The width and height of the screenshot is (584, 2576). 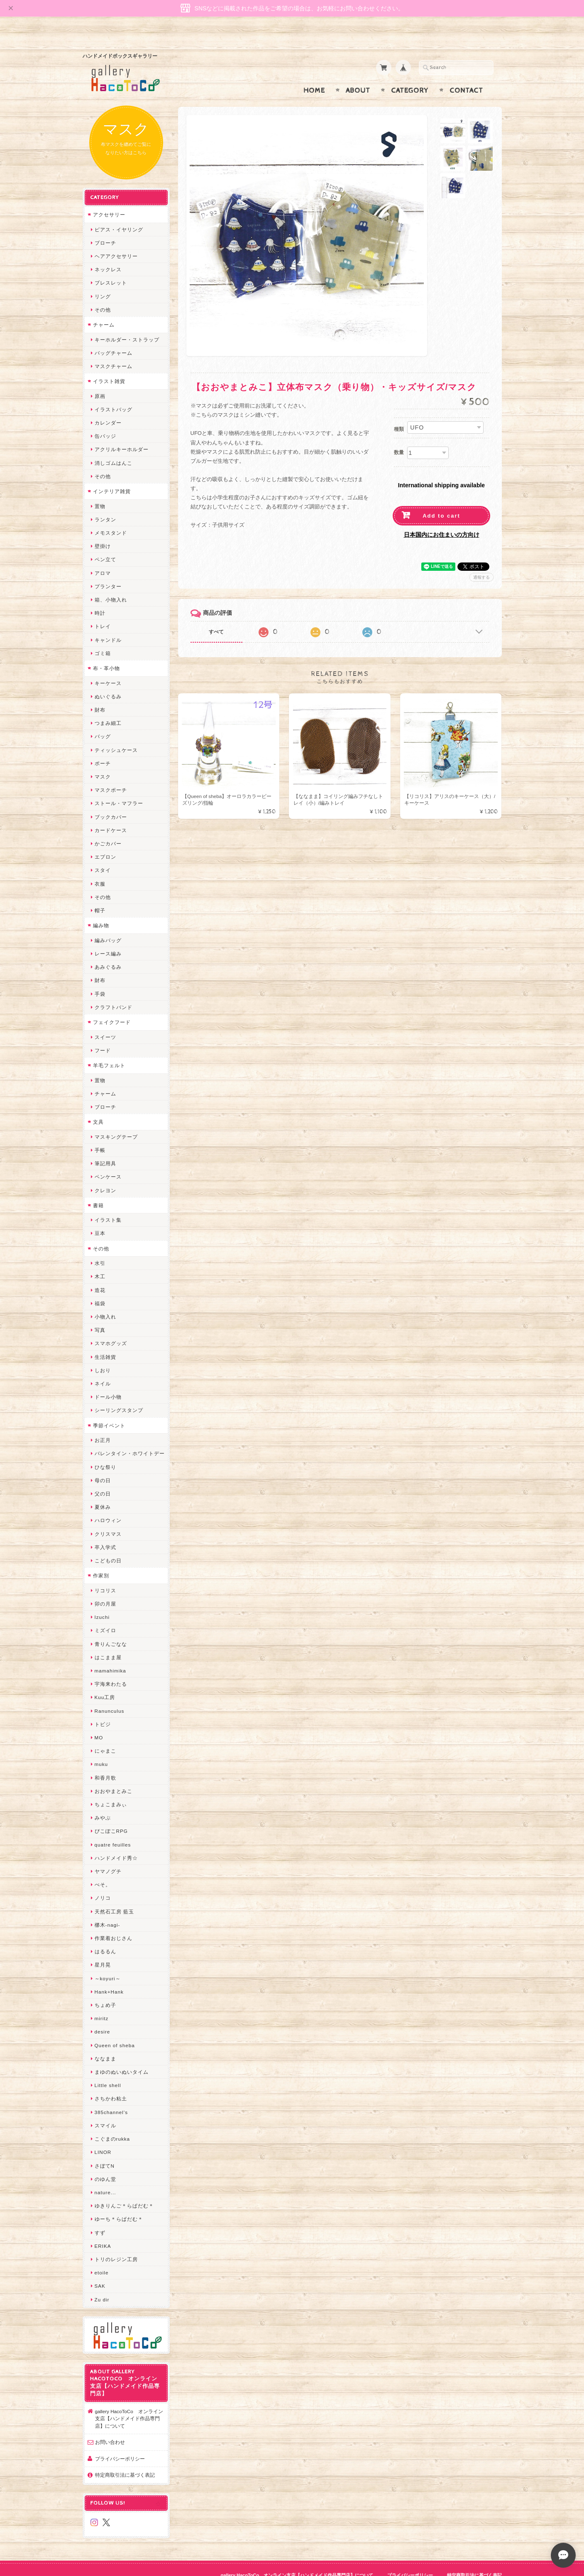 I want to click on ちょこまみぃ, so click(x=111, y=1786).